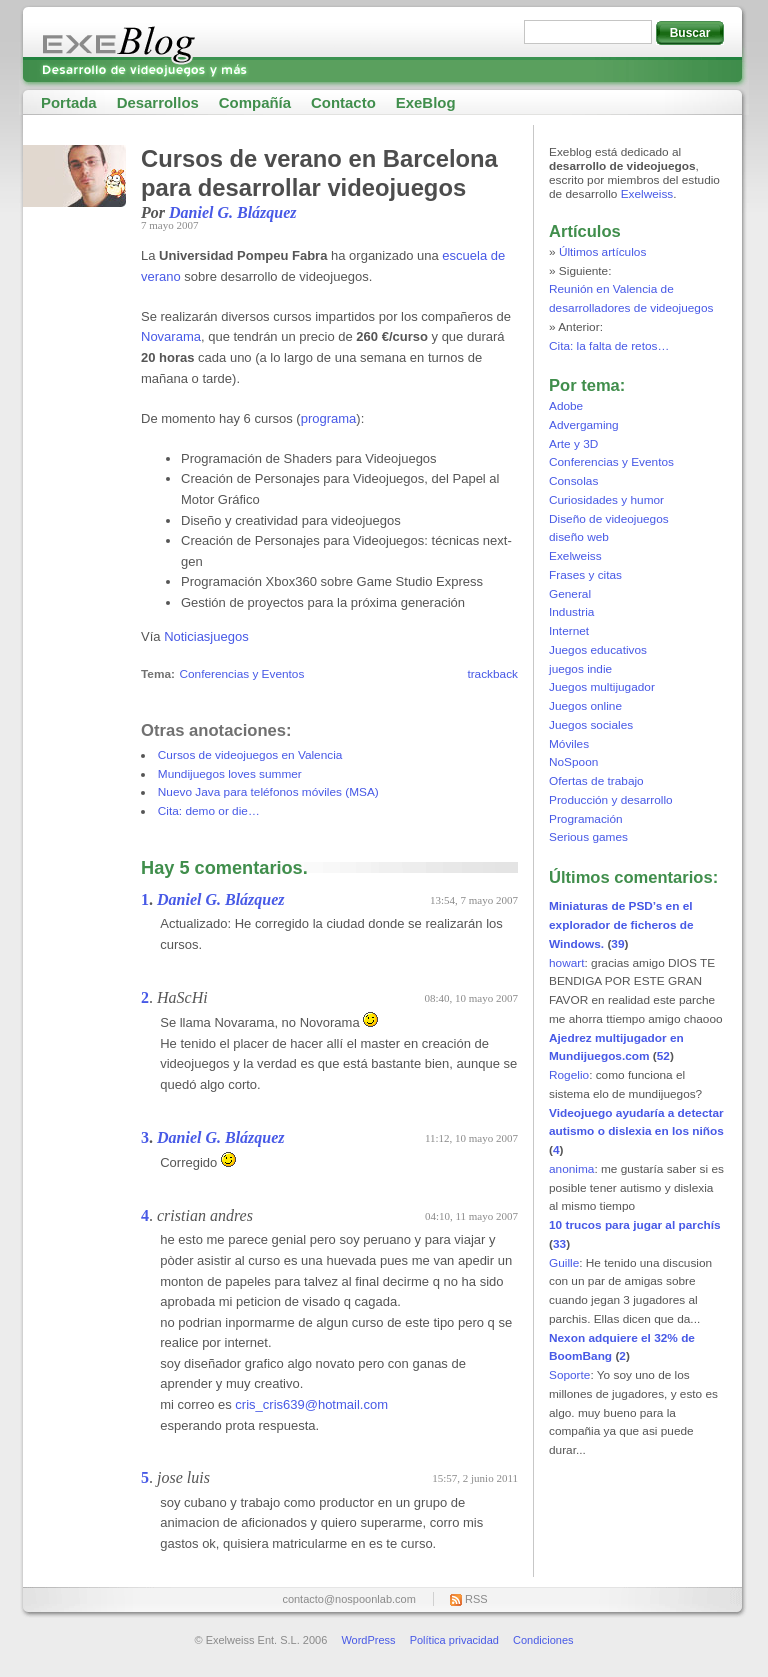  I want to click on 52, so click(663, 1056).